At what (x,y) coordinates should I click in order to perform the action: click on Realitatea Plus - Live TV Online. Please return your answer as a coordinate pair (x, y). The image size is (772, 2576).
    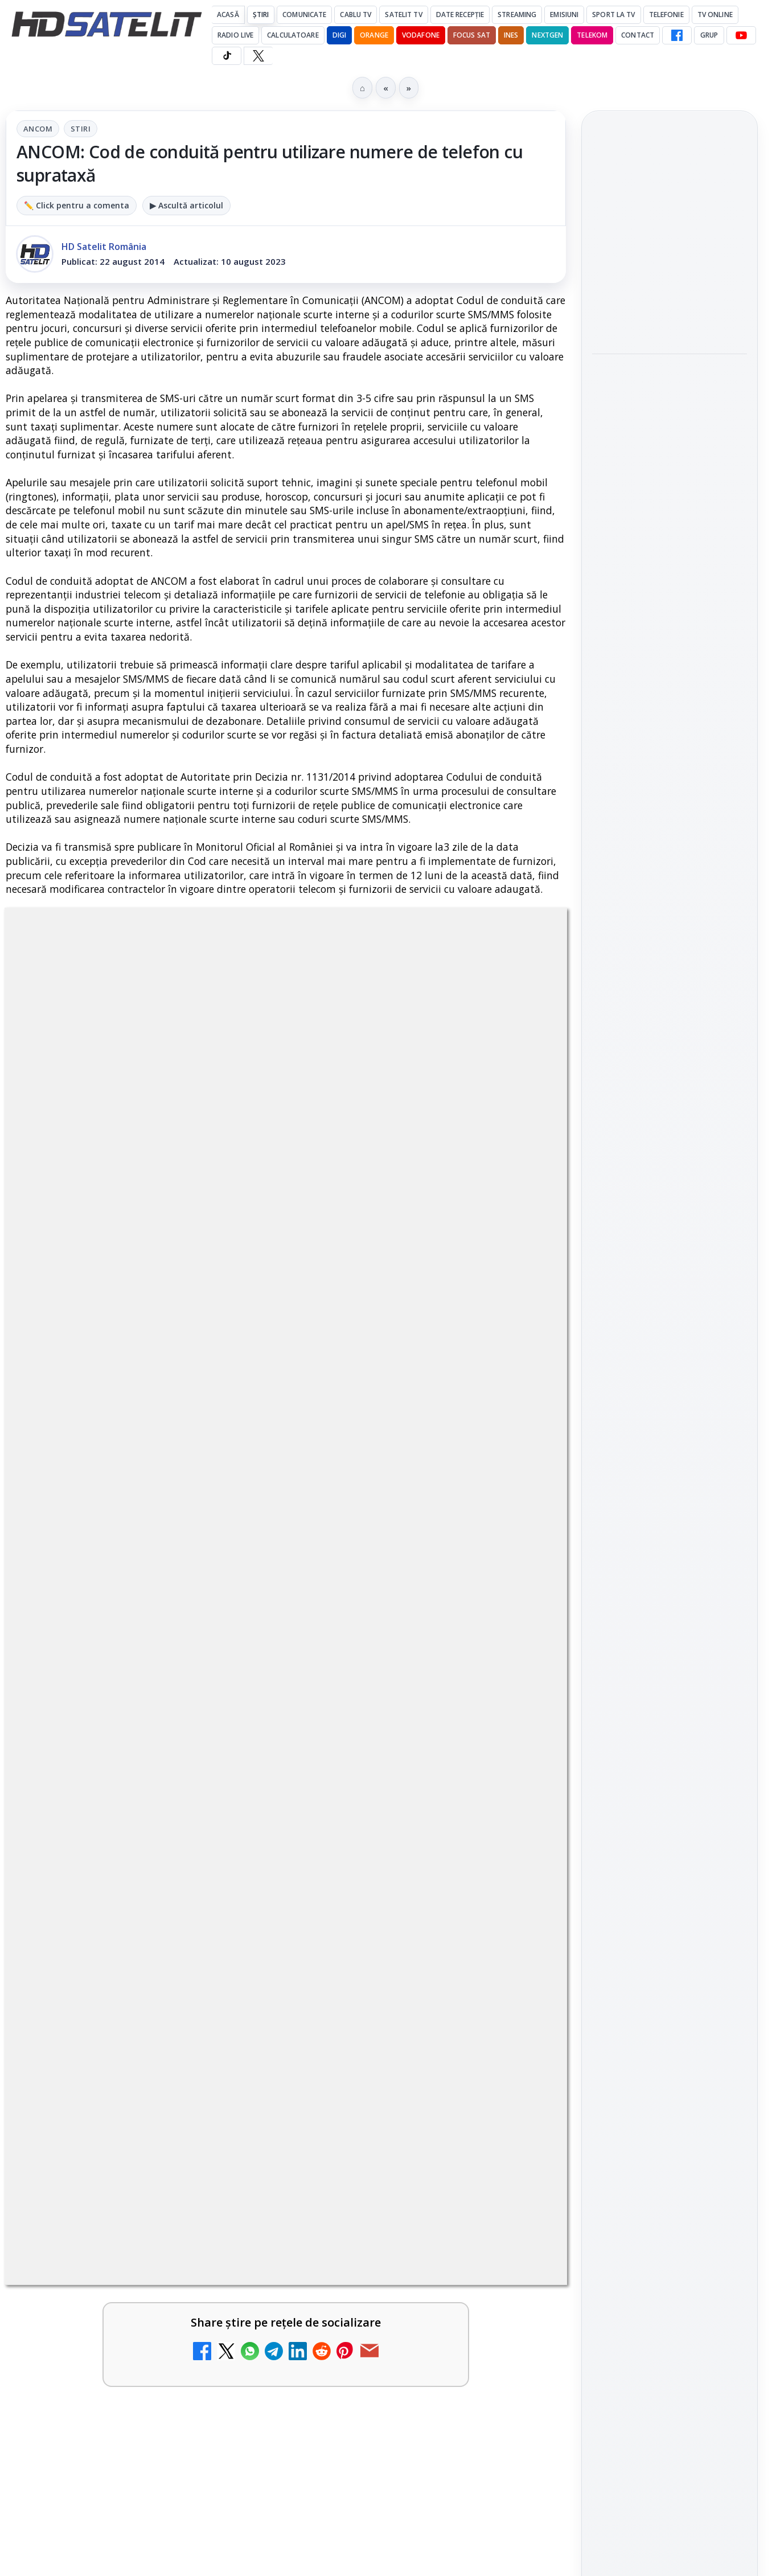
    Looking at the image, I should click on (398, 2001).